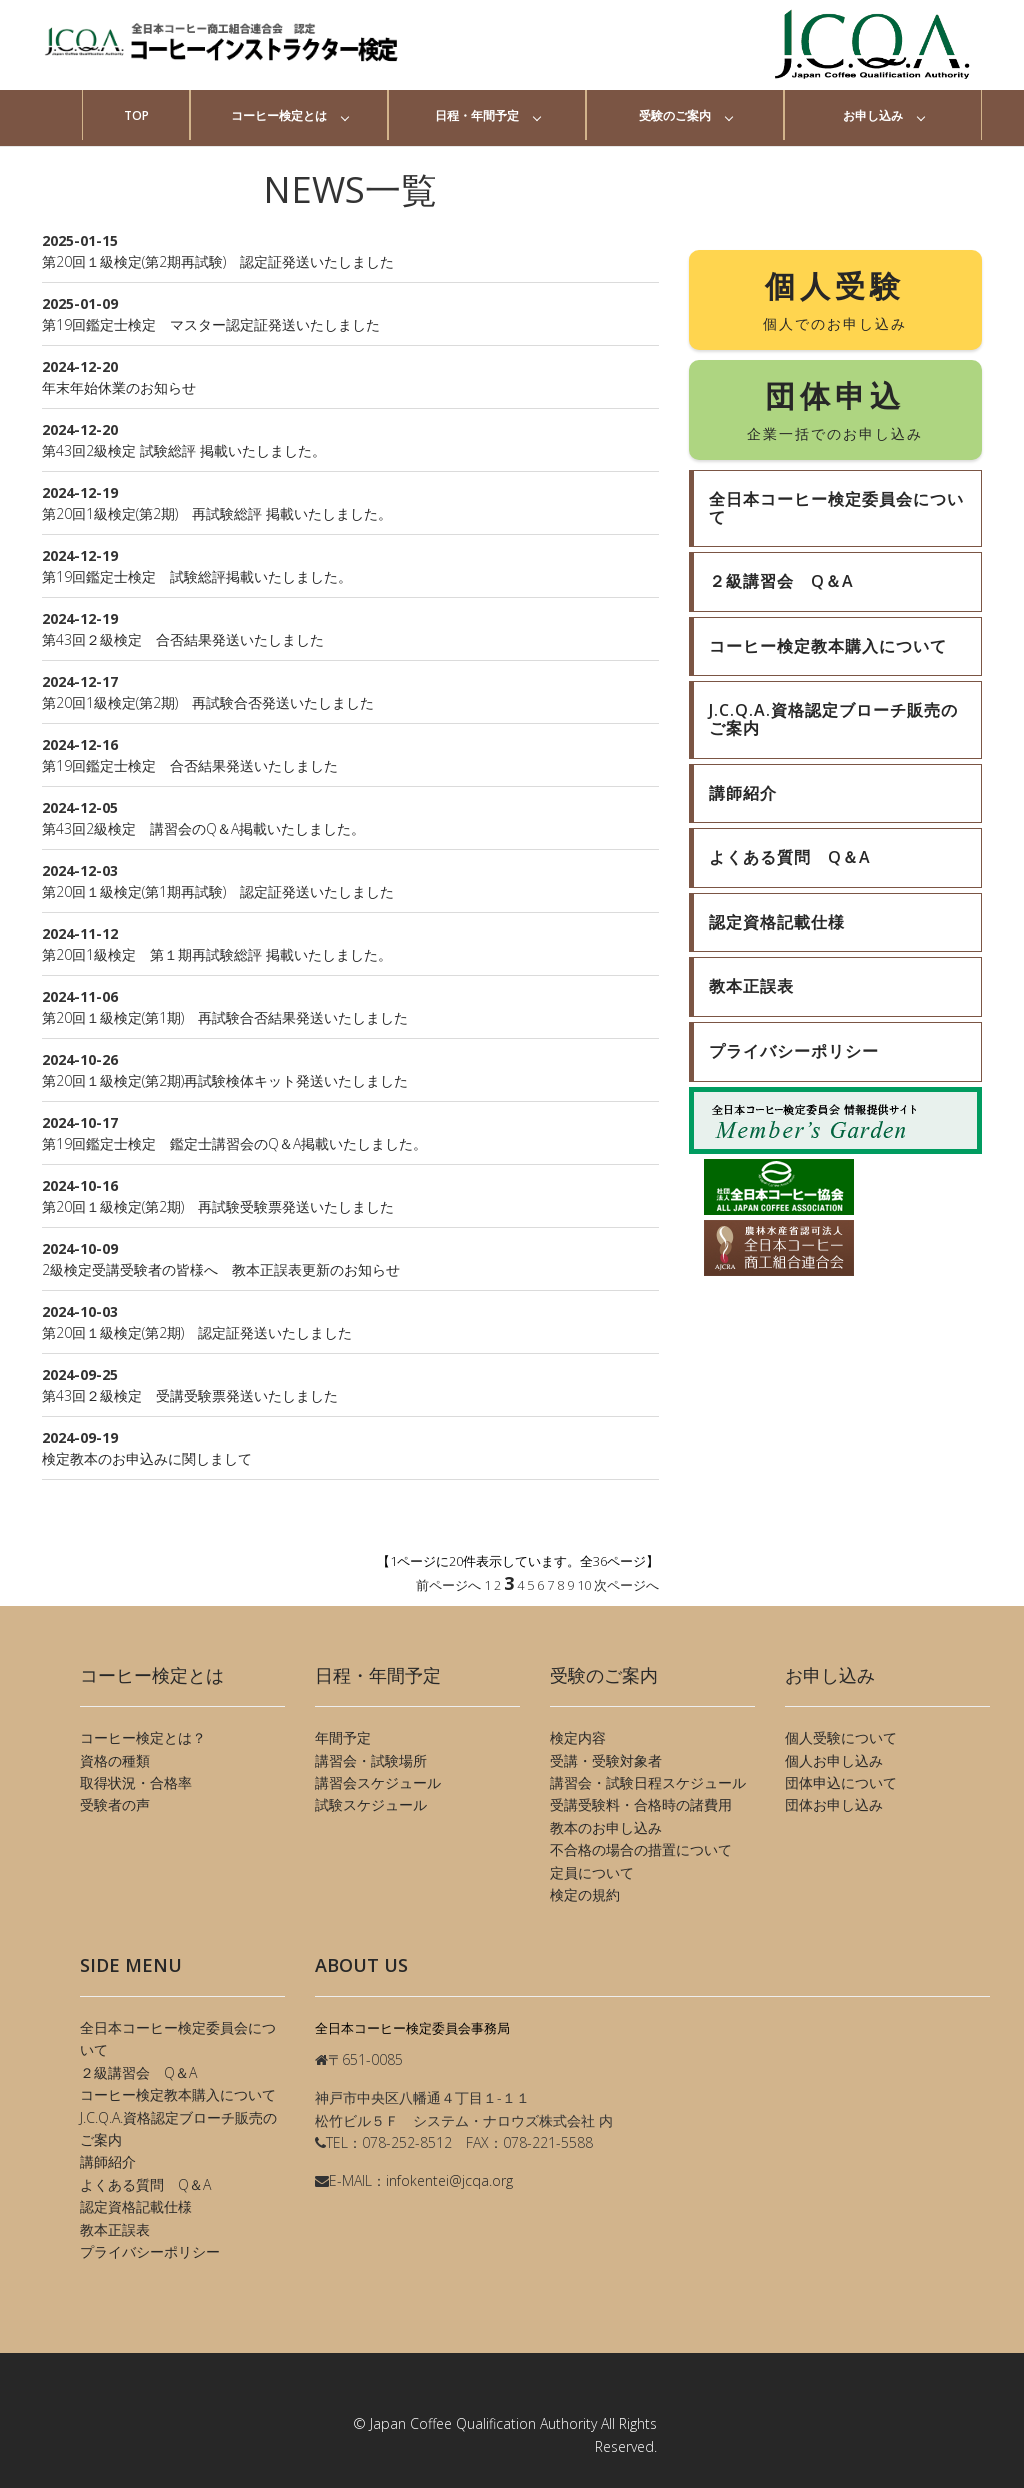  Describe the element at coordinates (841, 1737) in the screenshot. I see `個人受験について` at that location.